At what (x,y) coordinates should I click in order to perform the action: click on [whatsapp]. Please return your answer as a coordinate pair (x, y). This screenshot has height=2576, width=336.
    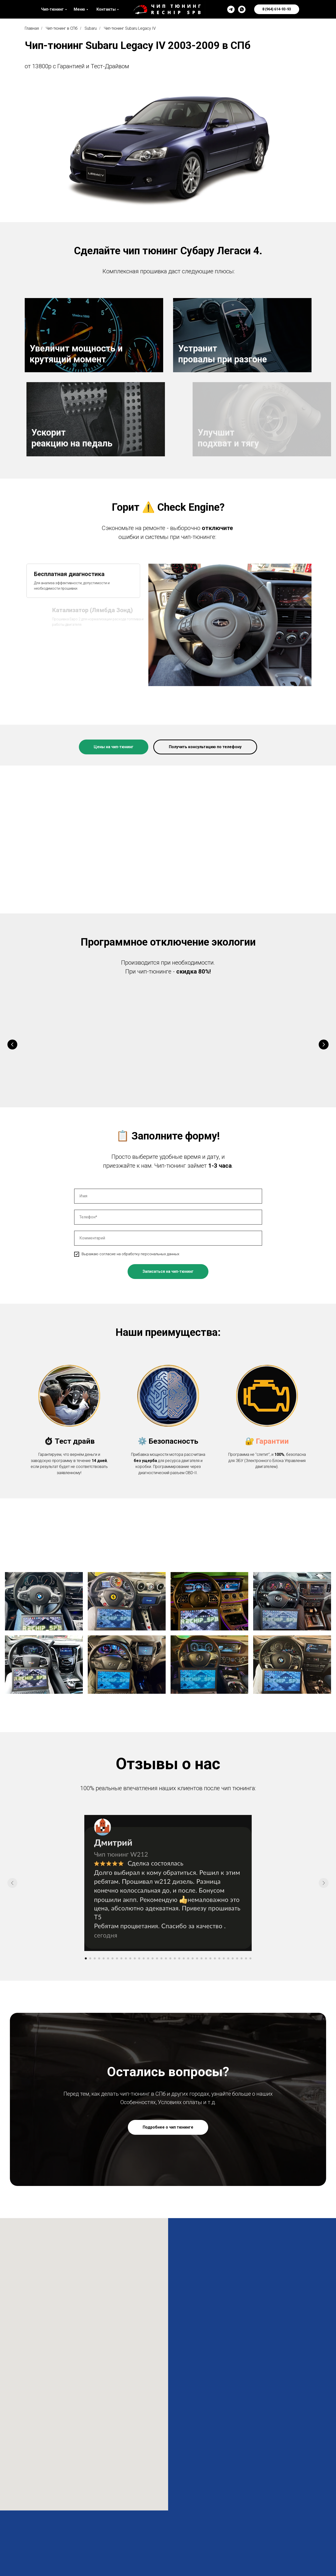
    Looking at the image, I should click on (242, 9).